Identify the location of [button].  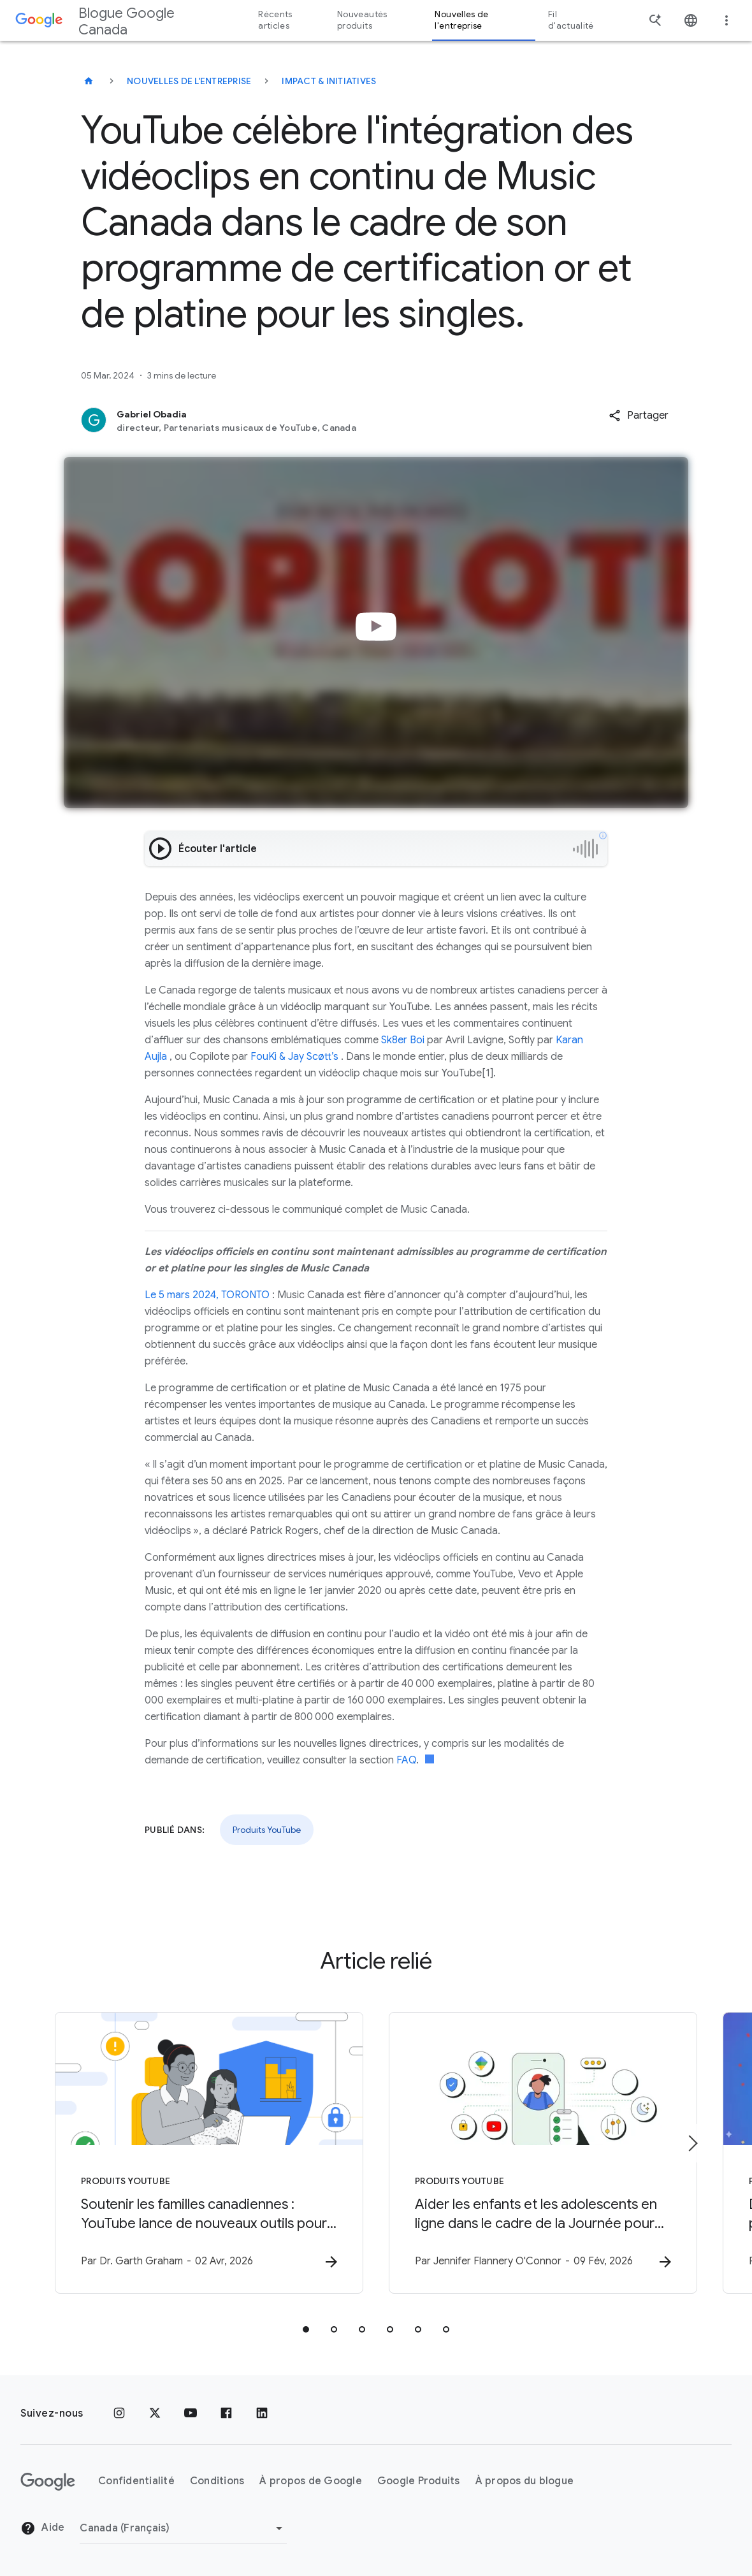
(638, 416).